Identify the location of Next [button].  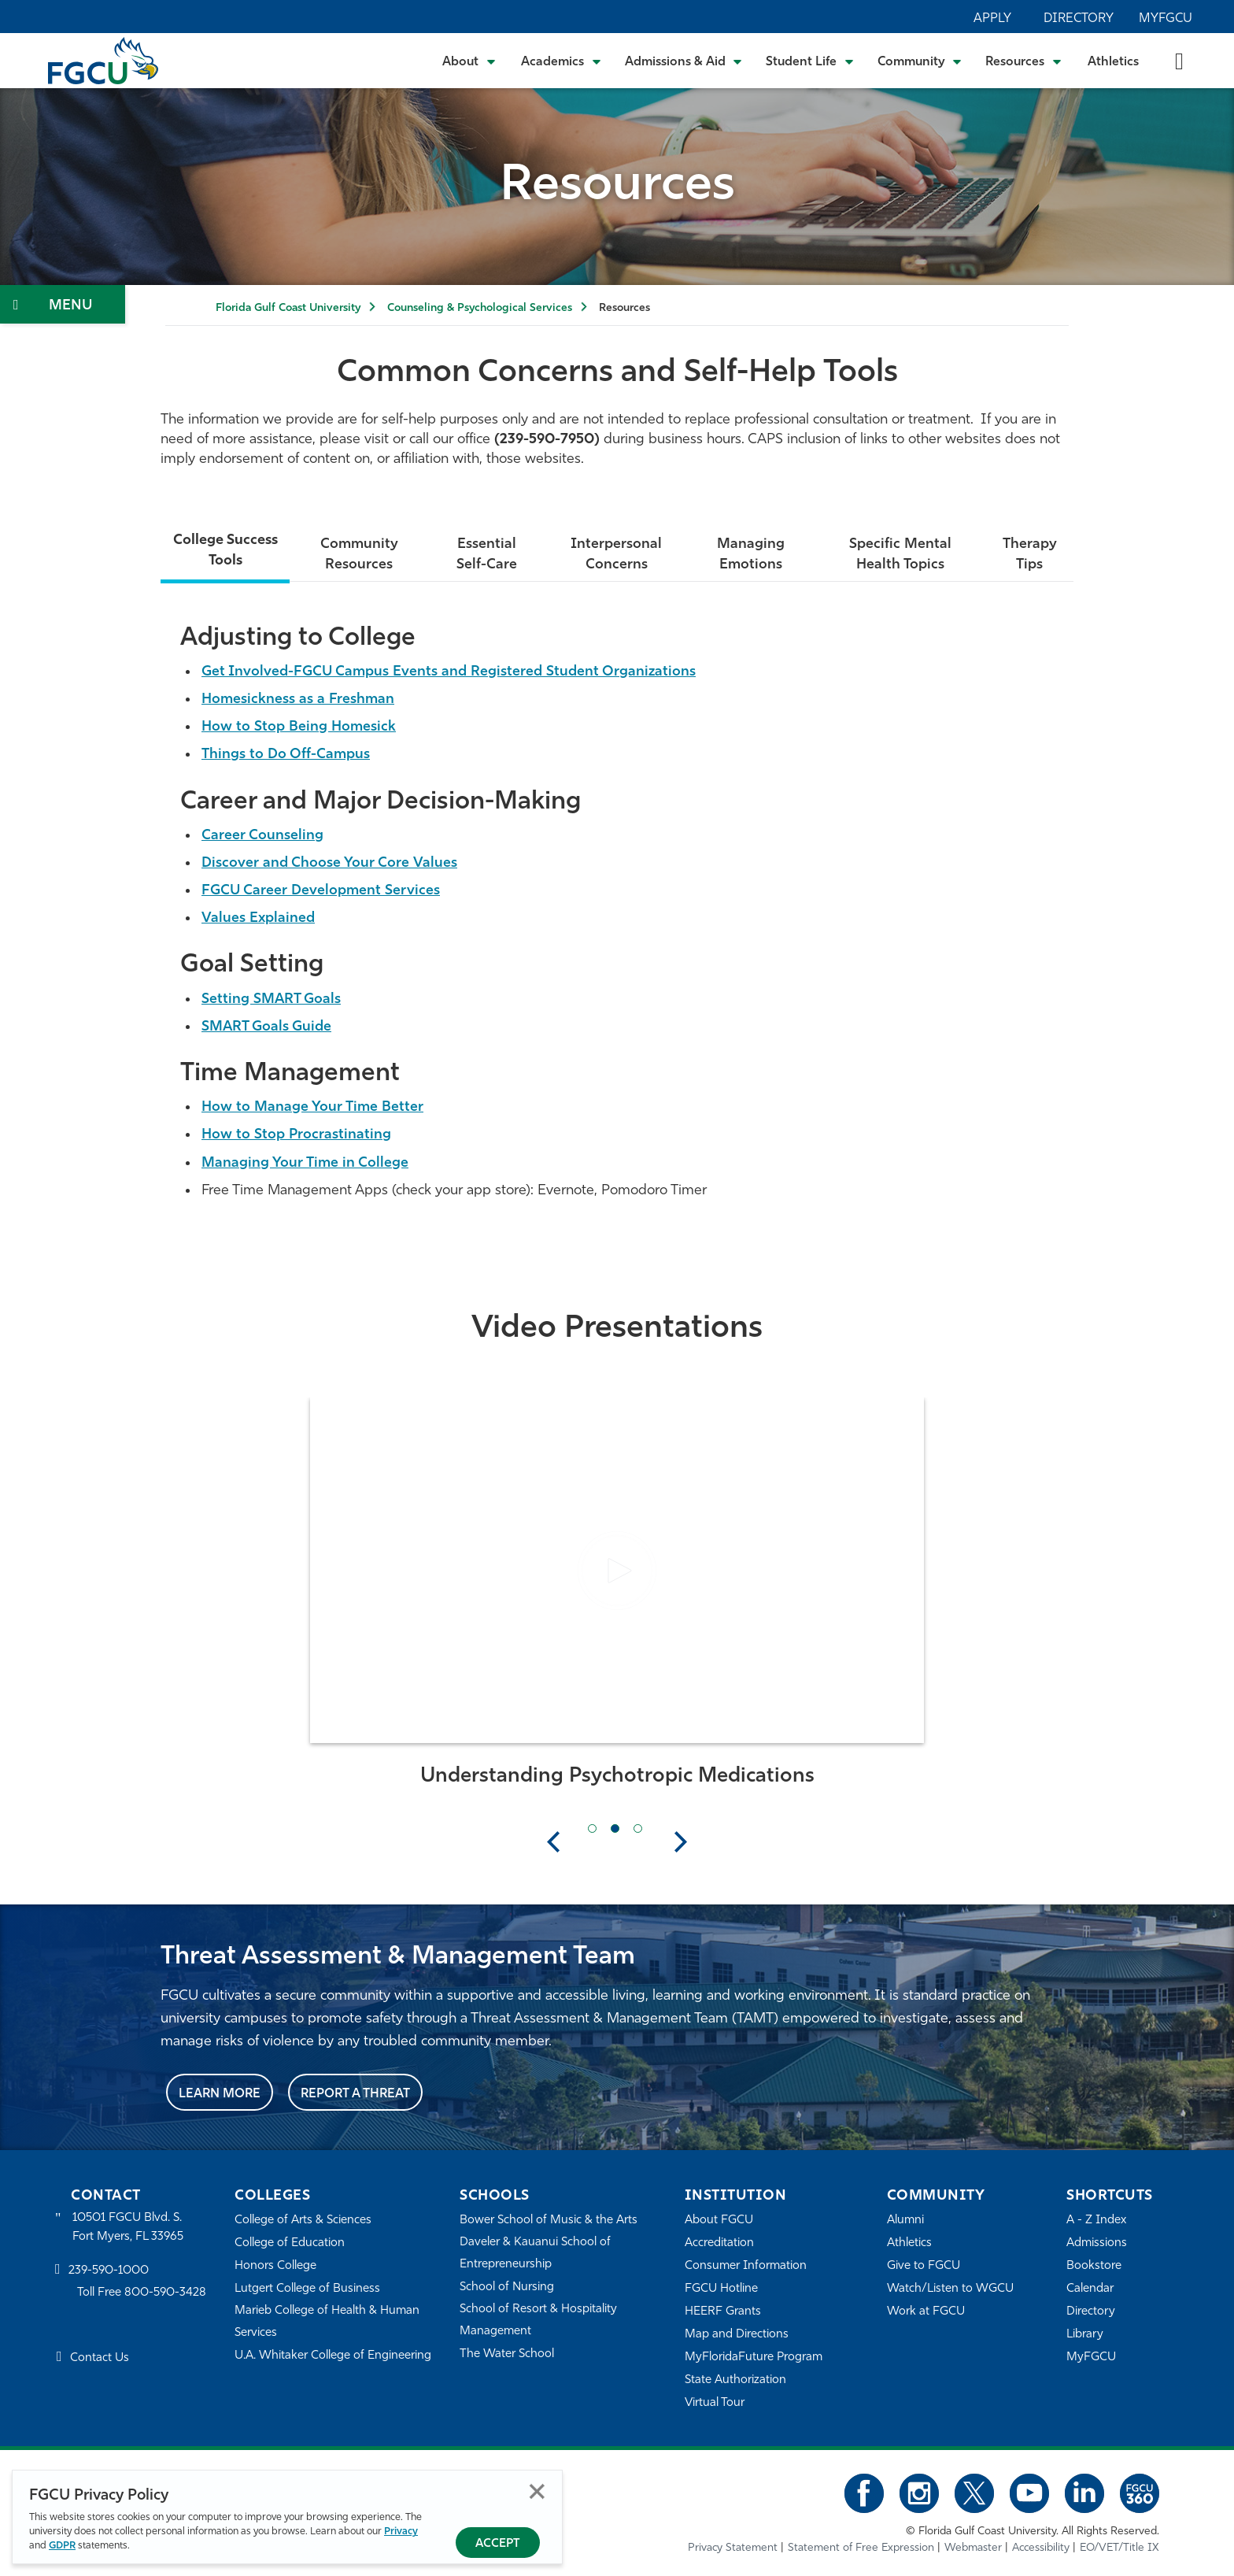
(680, 1841).